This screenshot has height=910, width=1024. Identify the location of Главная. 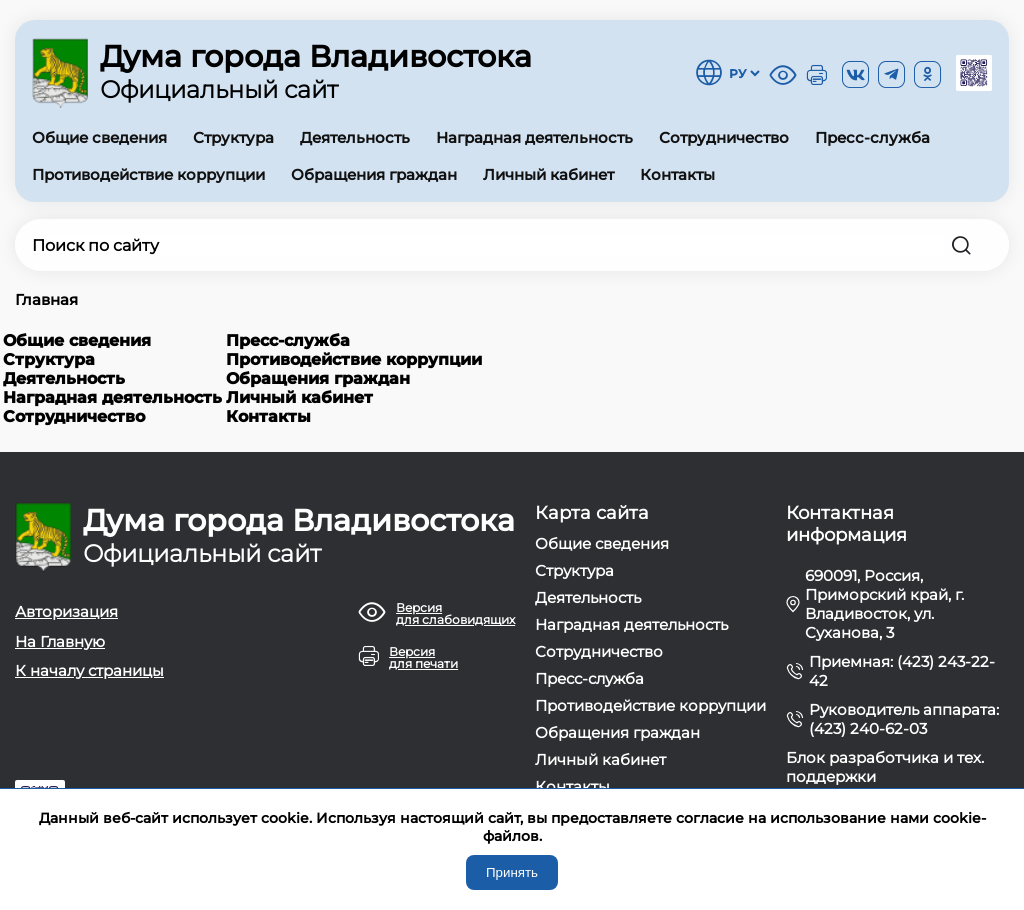
(46, 299).